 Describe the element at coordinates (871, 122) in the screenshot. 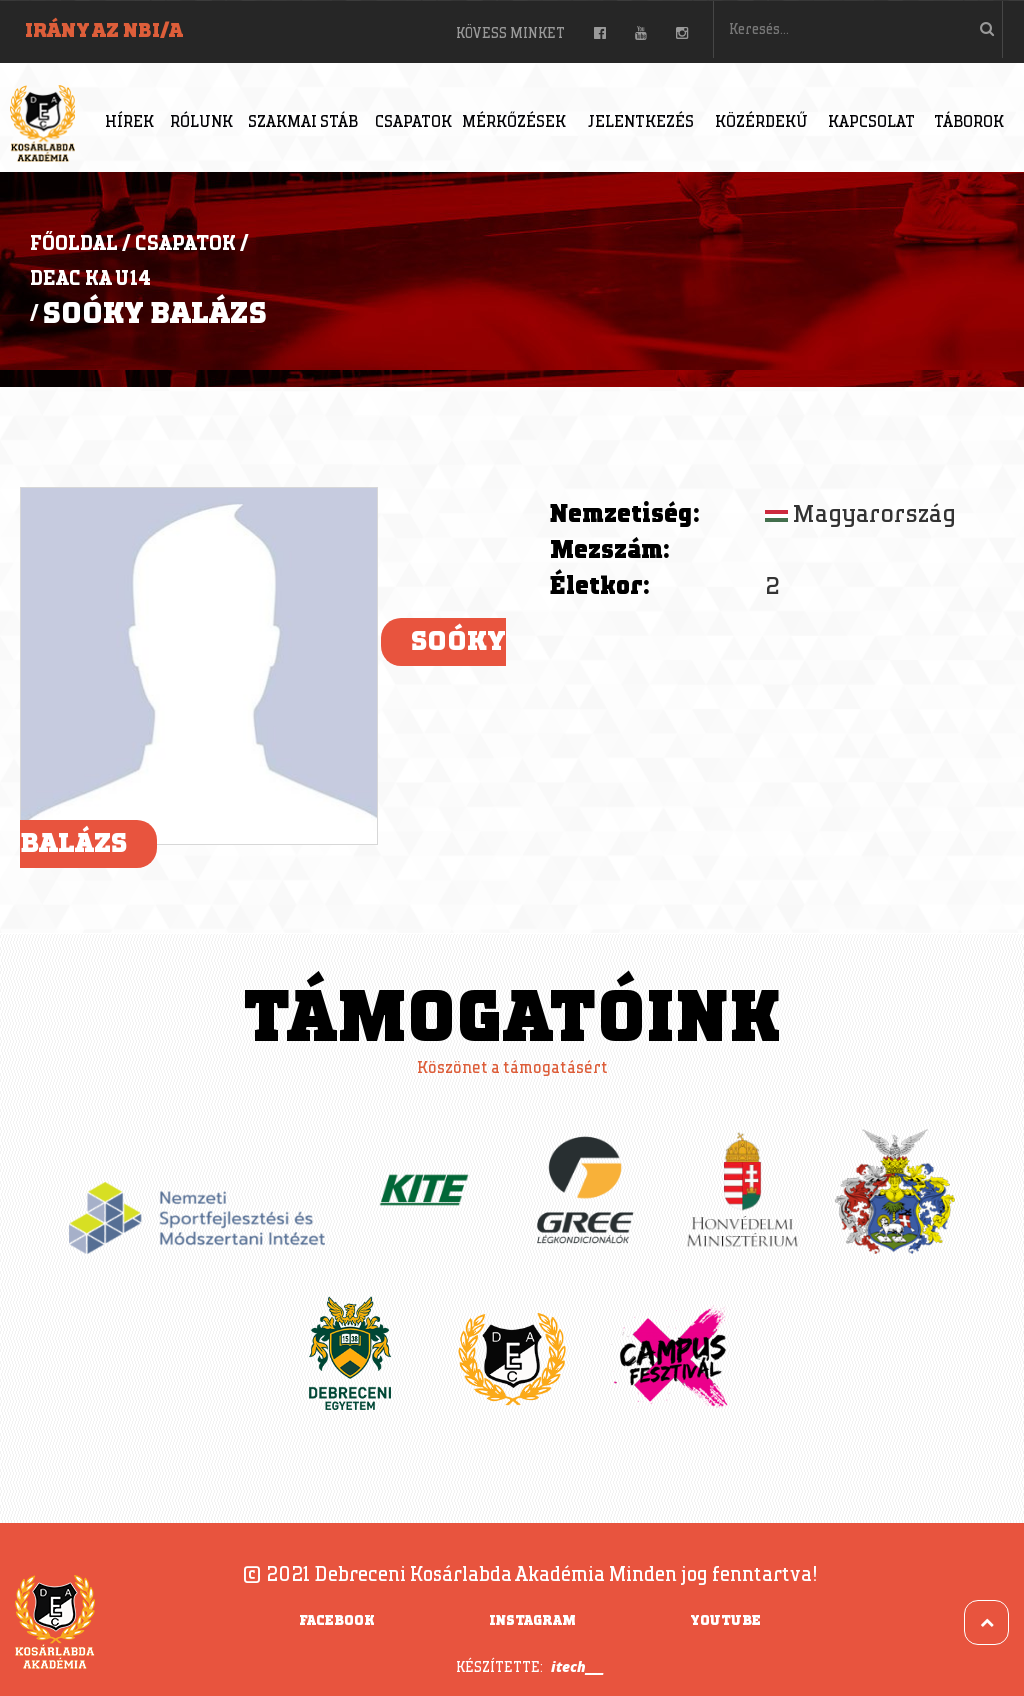

I see `Kapcsolat` at that location.